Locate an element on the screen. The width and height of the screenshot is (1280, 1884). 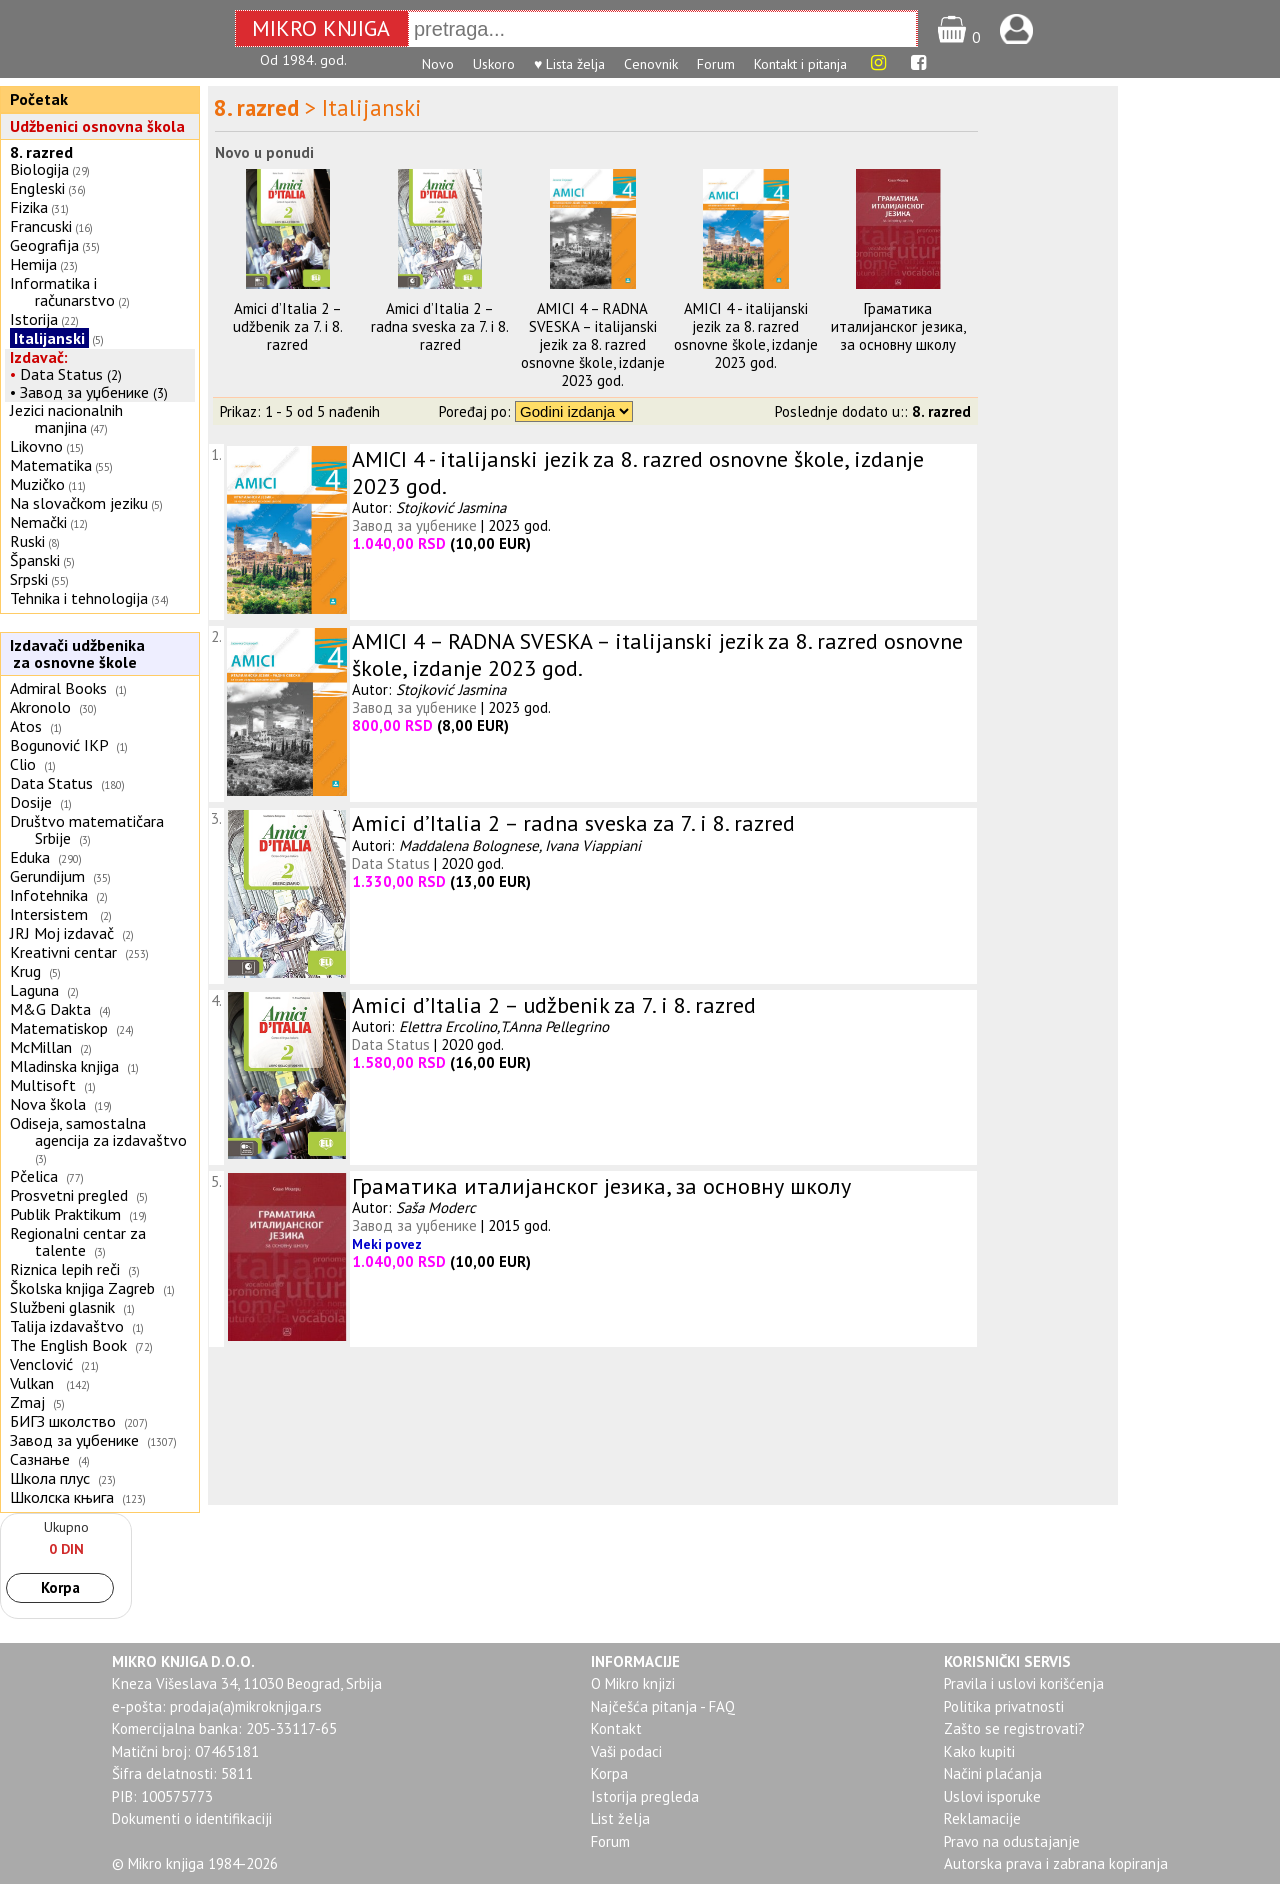
Kreativni centar is located at coordinates (63, 952).